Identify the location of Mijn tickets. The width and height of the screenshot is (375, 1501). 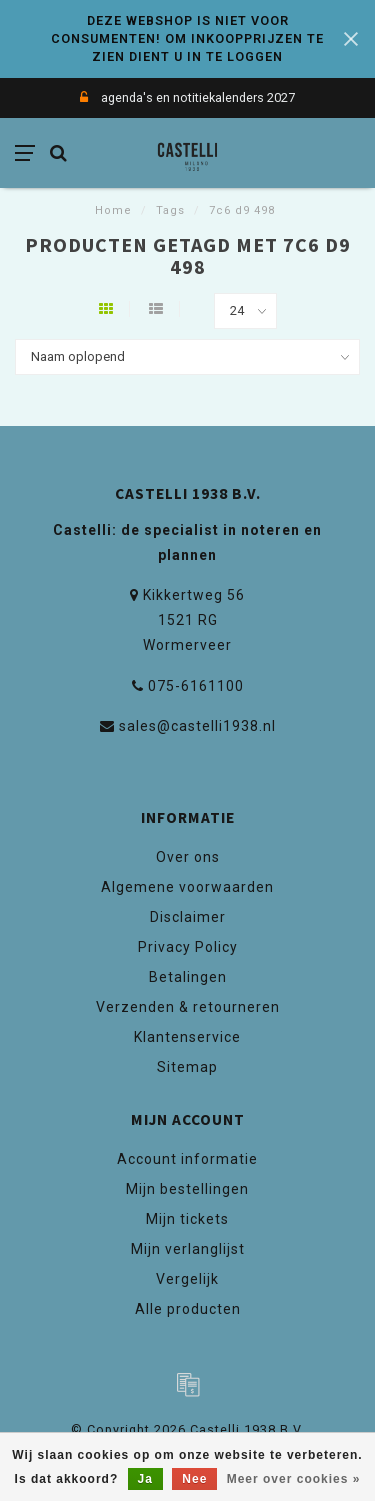
(187, 1219).